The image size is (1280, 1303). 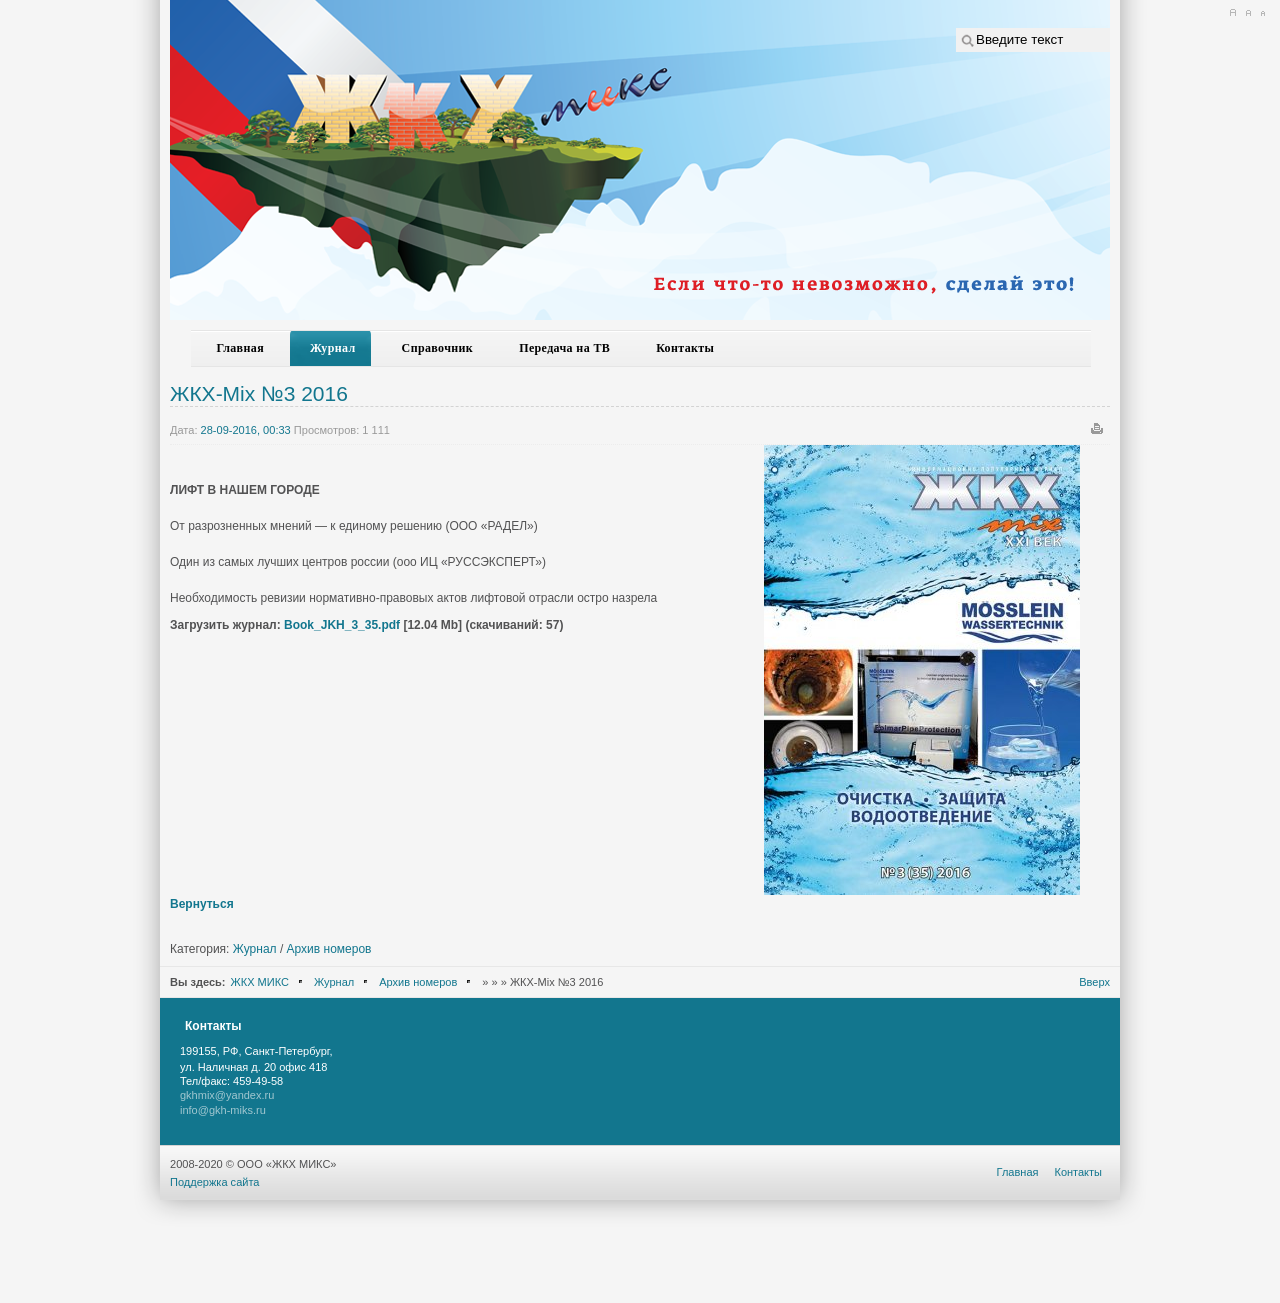 I want to click on Вверх, so click(x=1094, y=982).